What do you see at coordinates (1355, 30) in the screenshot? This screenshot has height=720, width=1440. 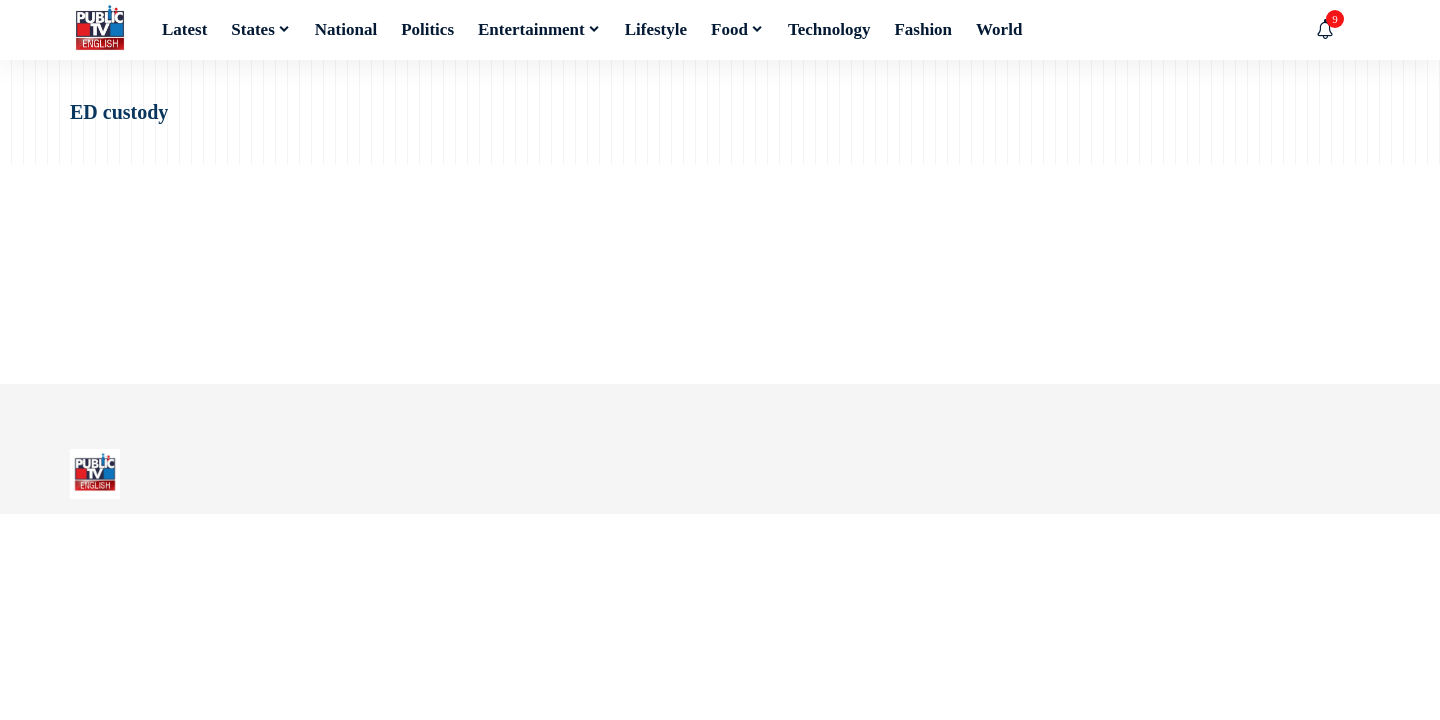 I see `[button]` at bounding box center [1355, 30].